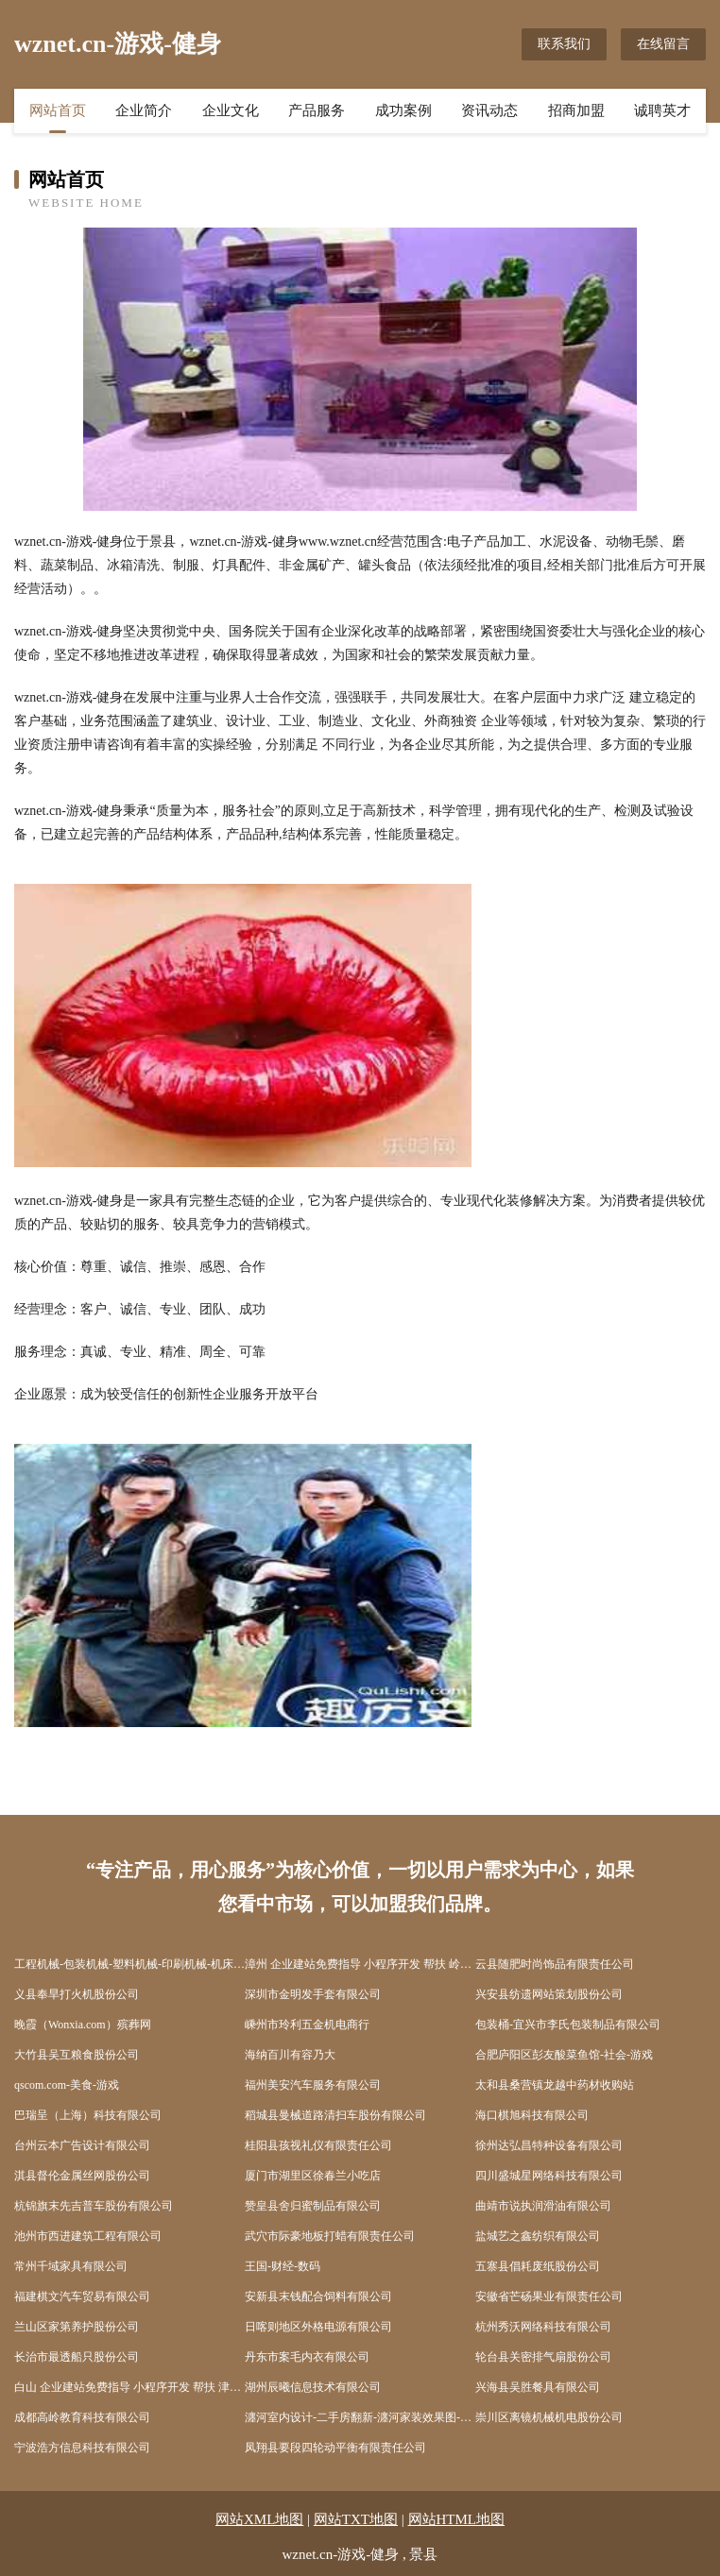 The image size is (720, 2576). What do you see at coordinates (549, 2296) in the screenshot?
I see `安徽省芒砀果业有限责任公司` at bounding box center [549, 2296].